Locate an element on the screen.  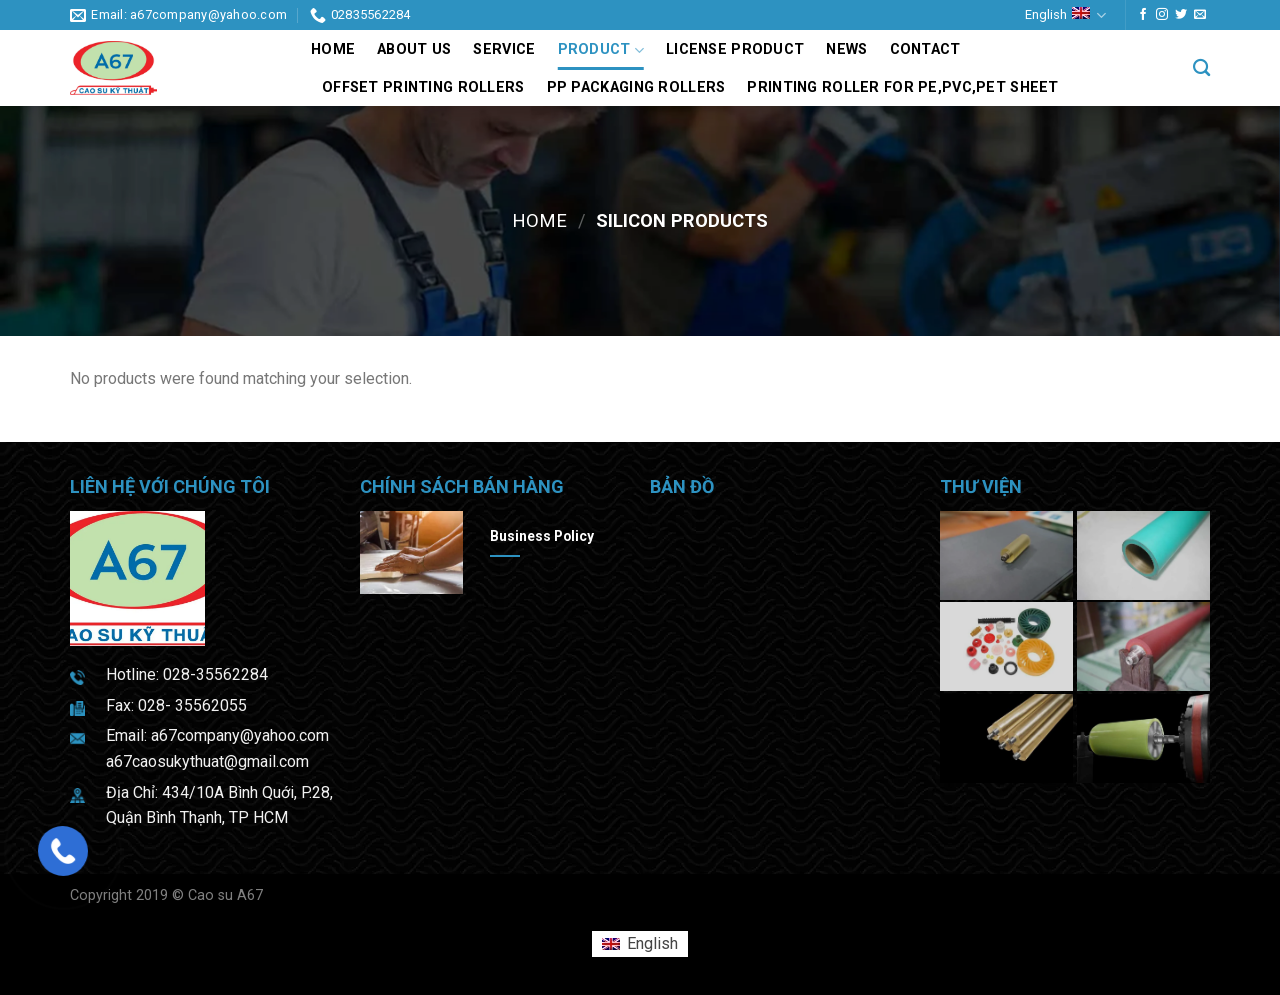
PP packaging rollers is located at coordinates (636, 87).